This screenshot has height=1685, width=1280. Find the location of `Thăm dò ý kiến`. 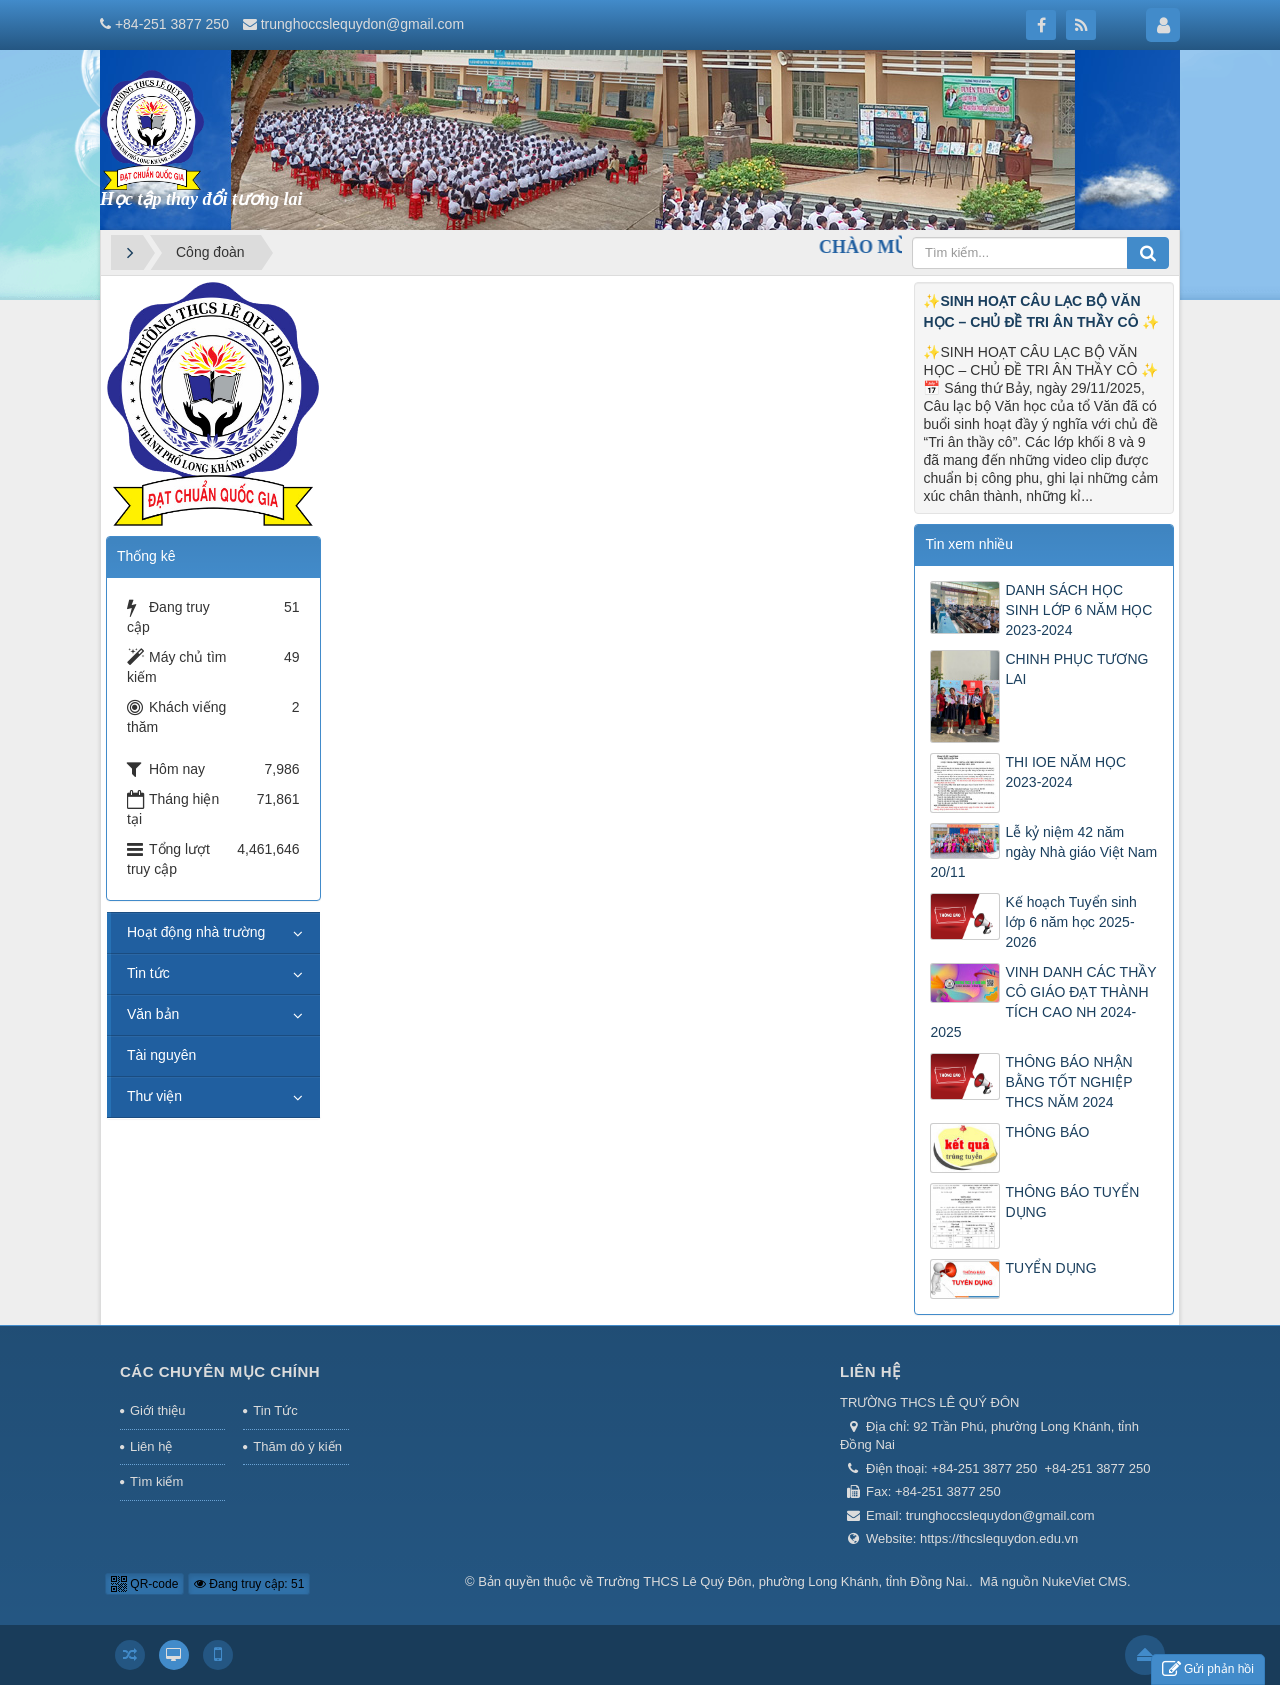

Thăm dò ý kiến is located at coordinates (297, 1446).